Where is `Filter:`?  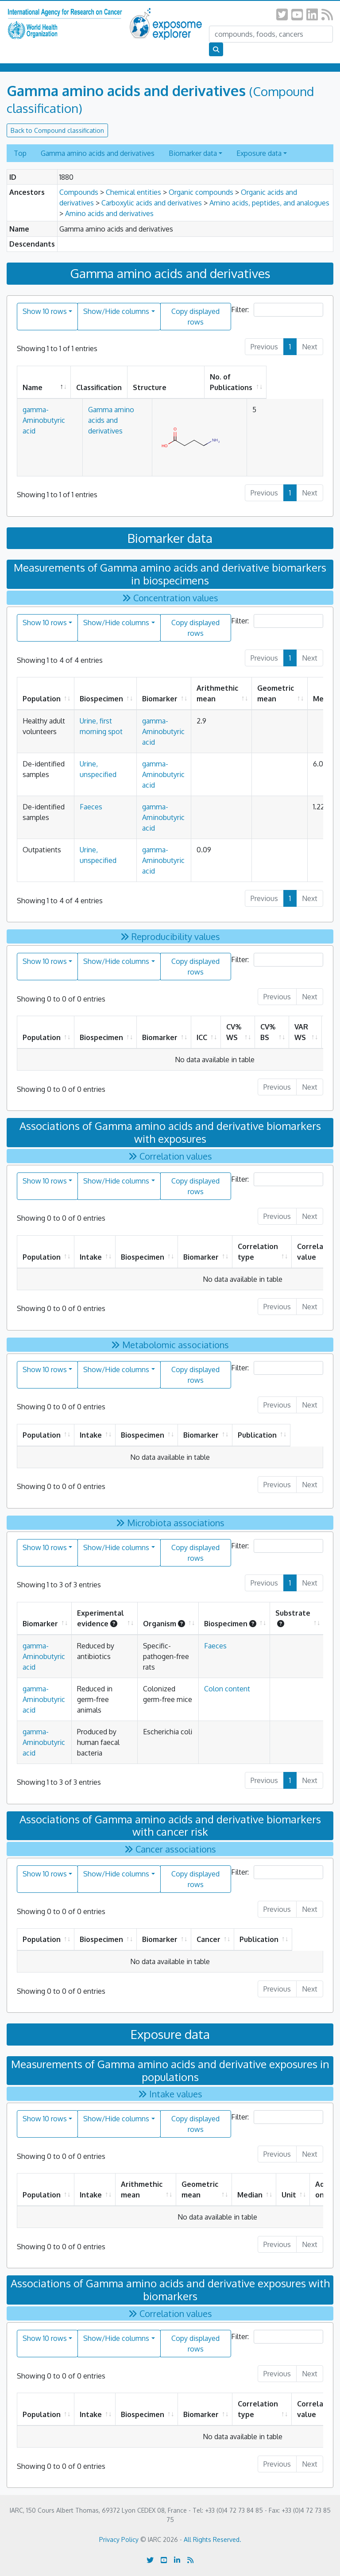
Filter: is located at coordinates (277, 310).